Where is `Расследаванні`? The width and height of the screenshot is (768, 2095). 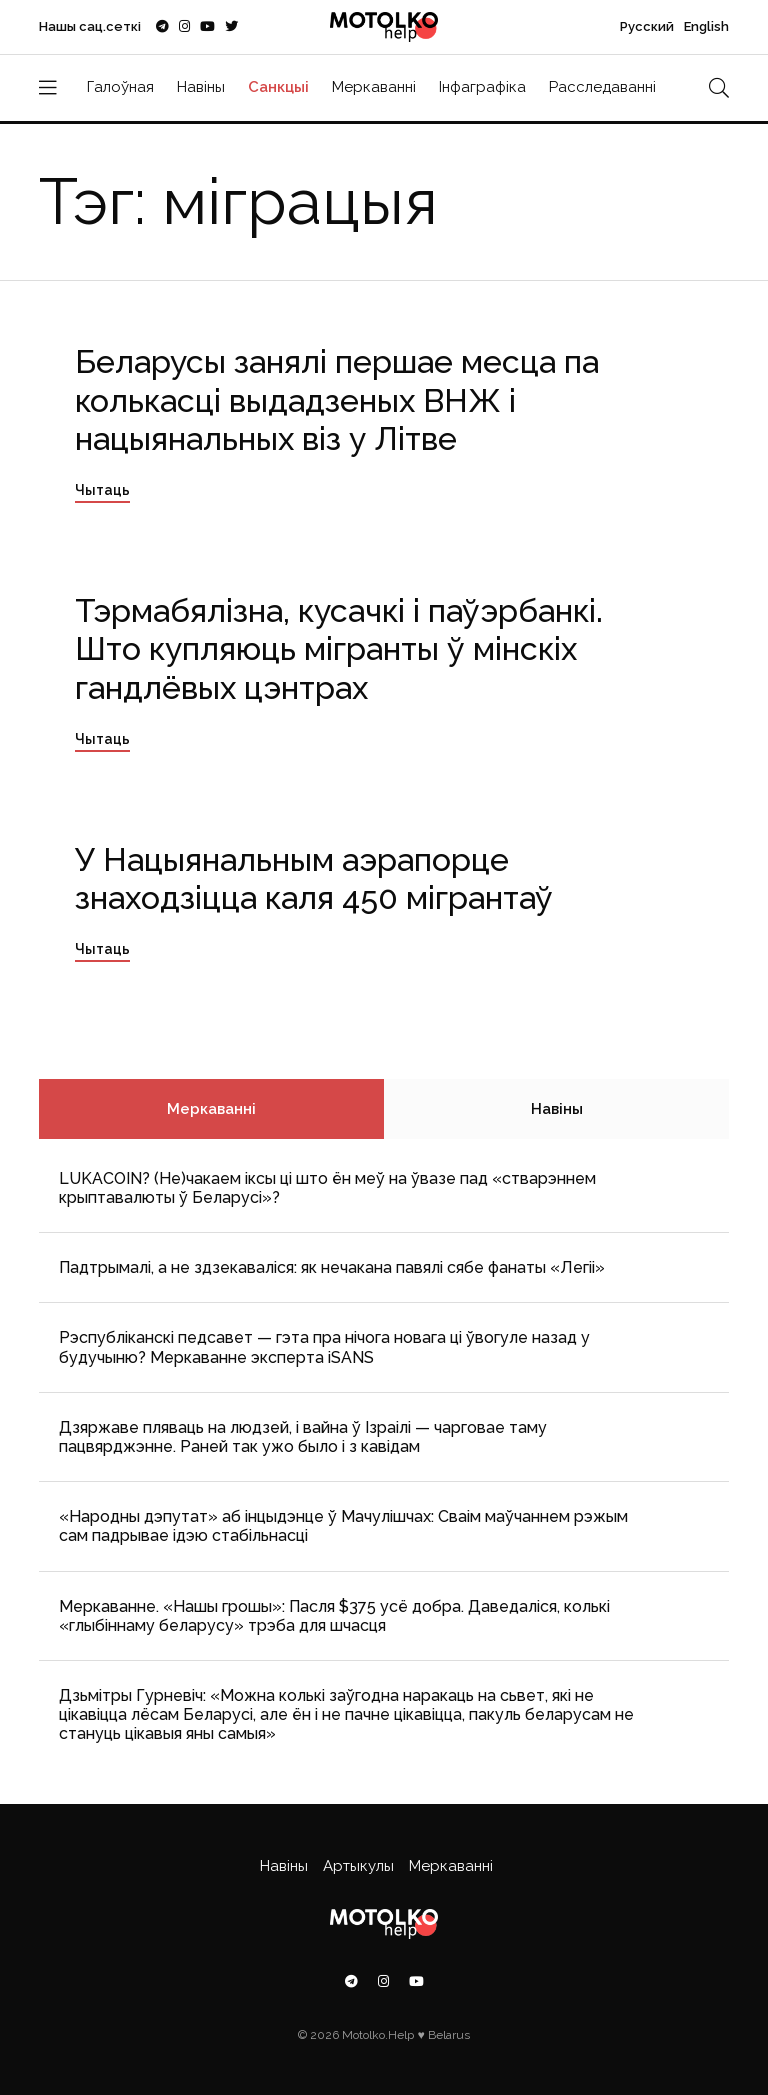
Расследаванні is located at coordinates (602, 87).